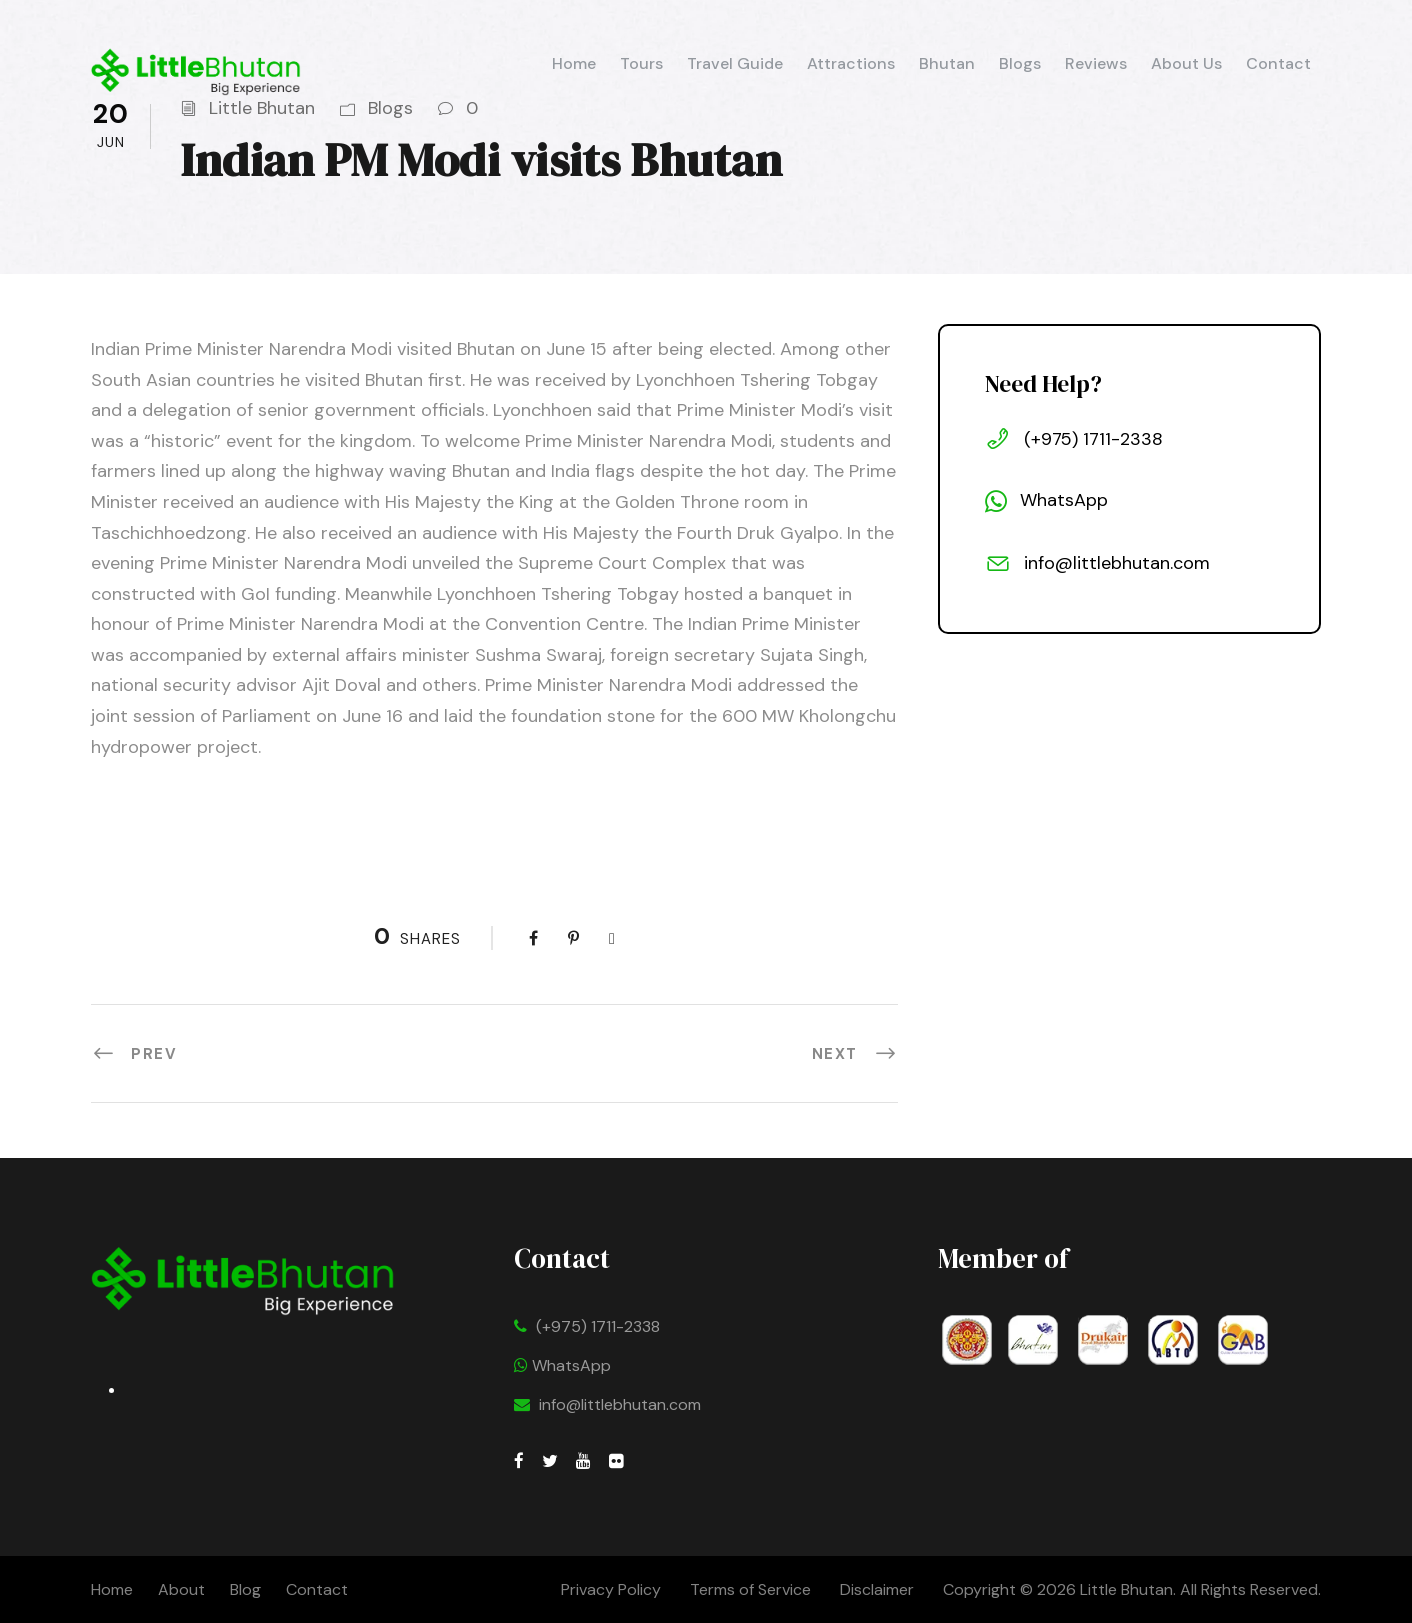 This screenshot has height=1623, width=1412. What do you see at coordinates (735, 63) in the screenshot?
I see `Travel Guide` at bounding box center [735, 63].